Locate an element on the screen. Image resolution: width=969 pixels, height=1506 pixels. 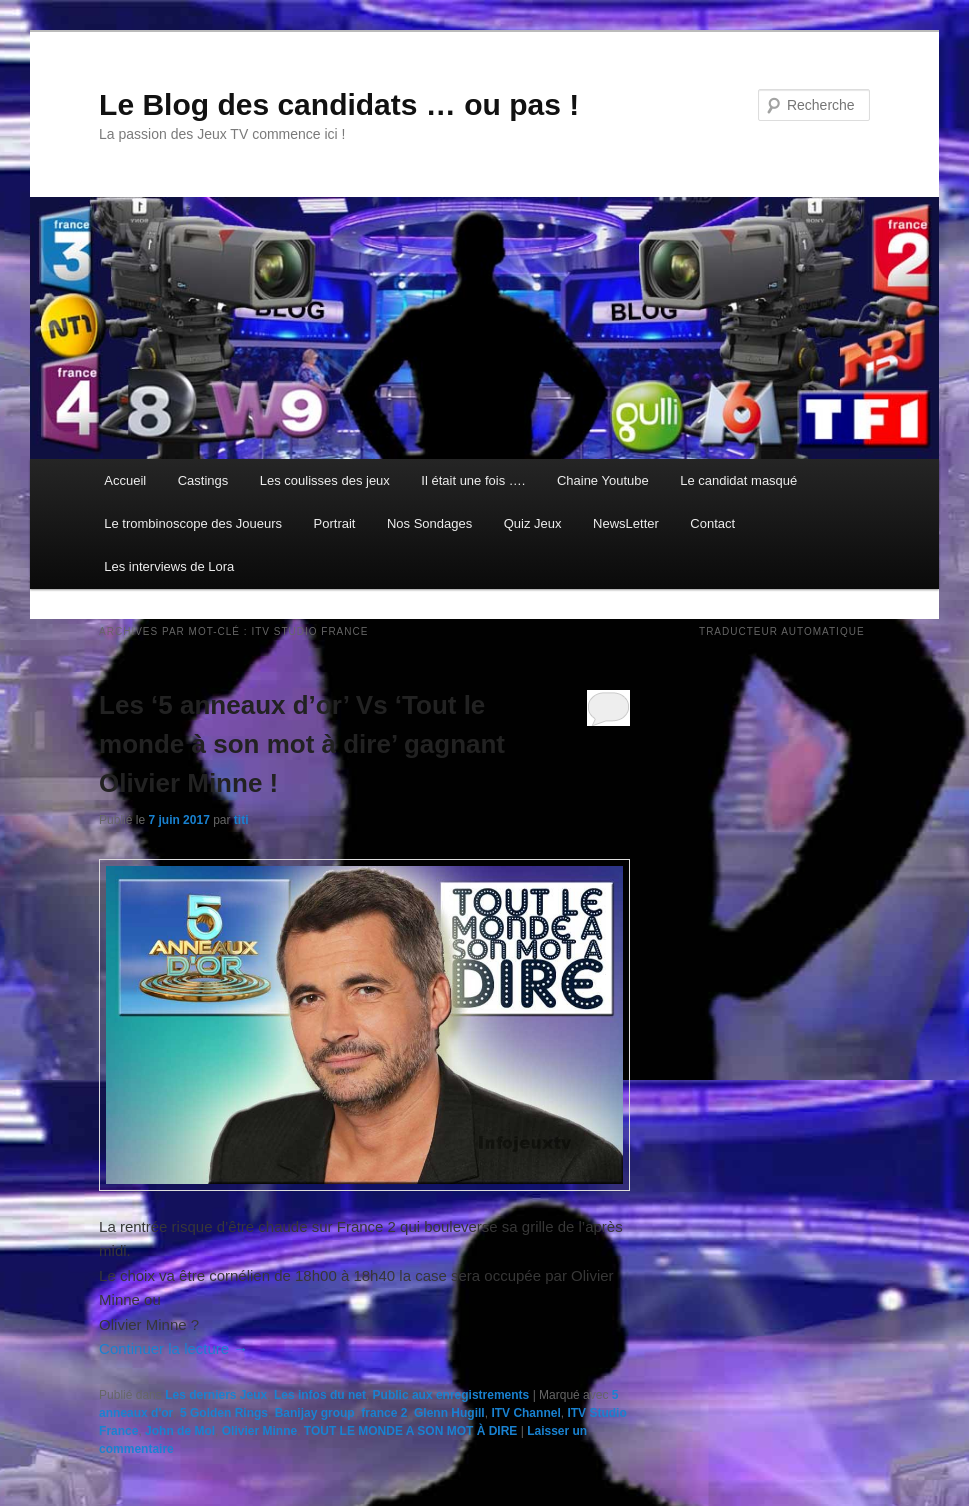
Contact is located at coordinates (712, 523).